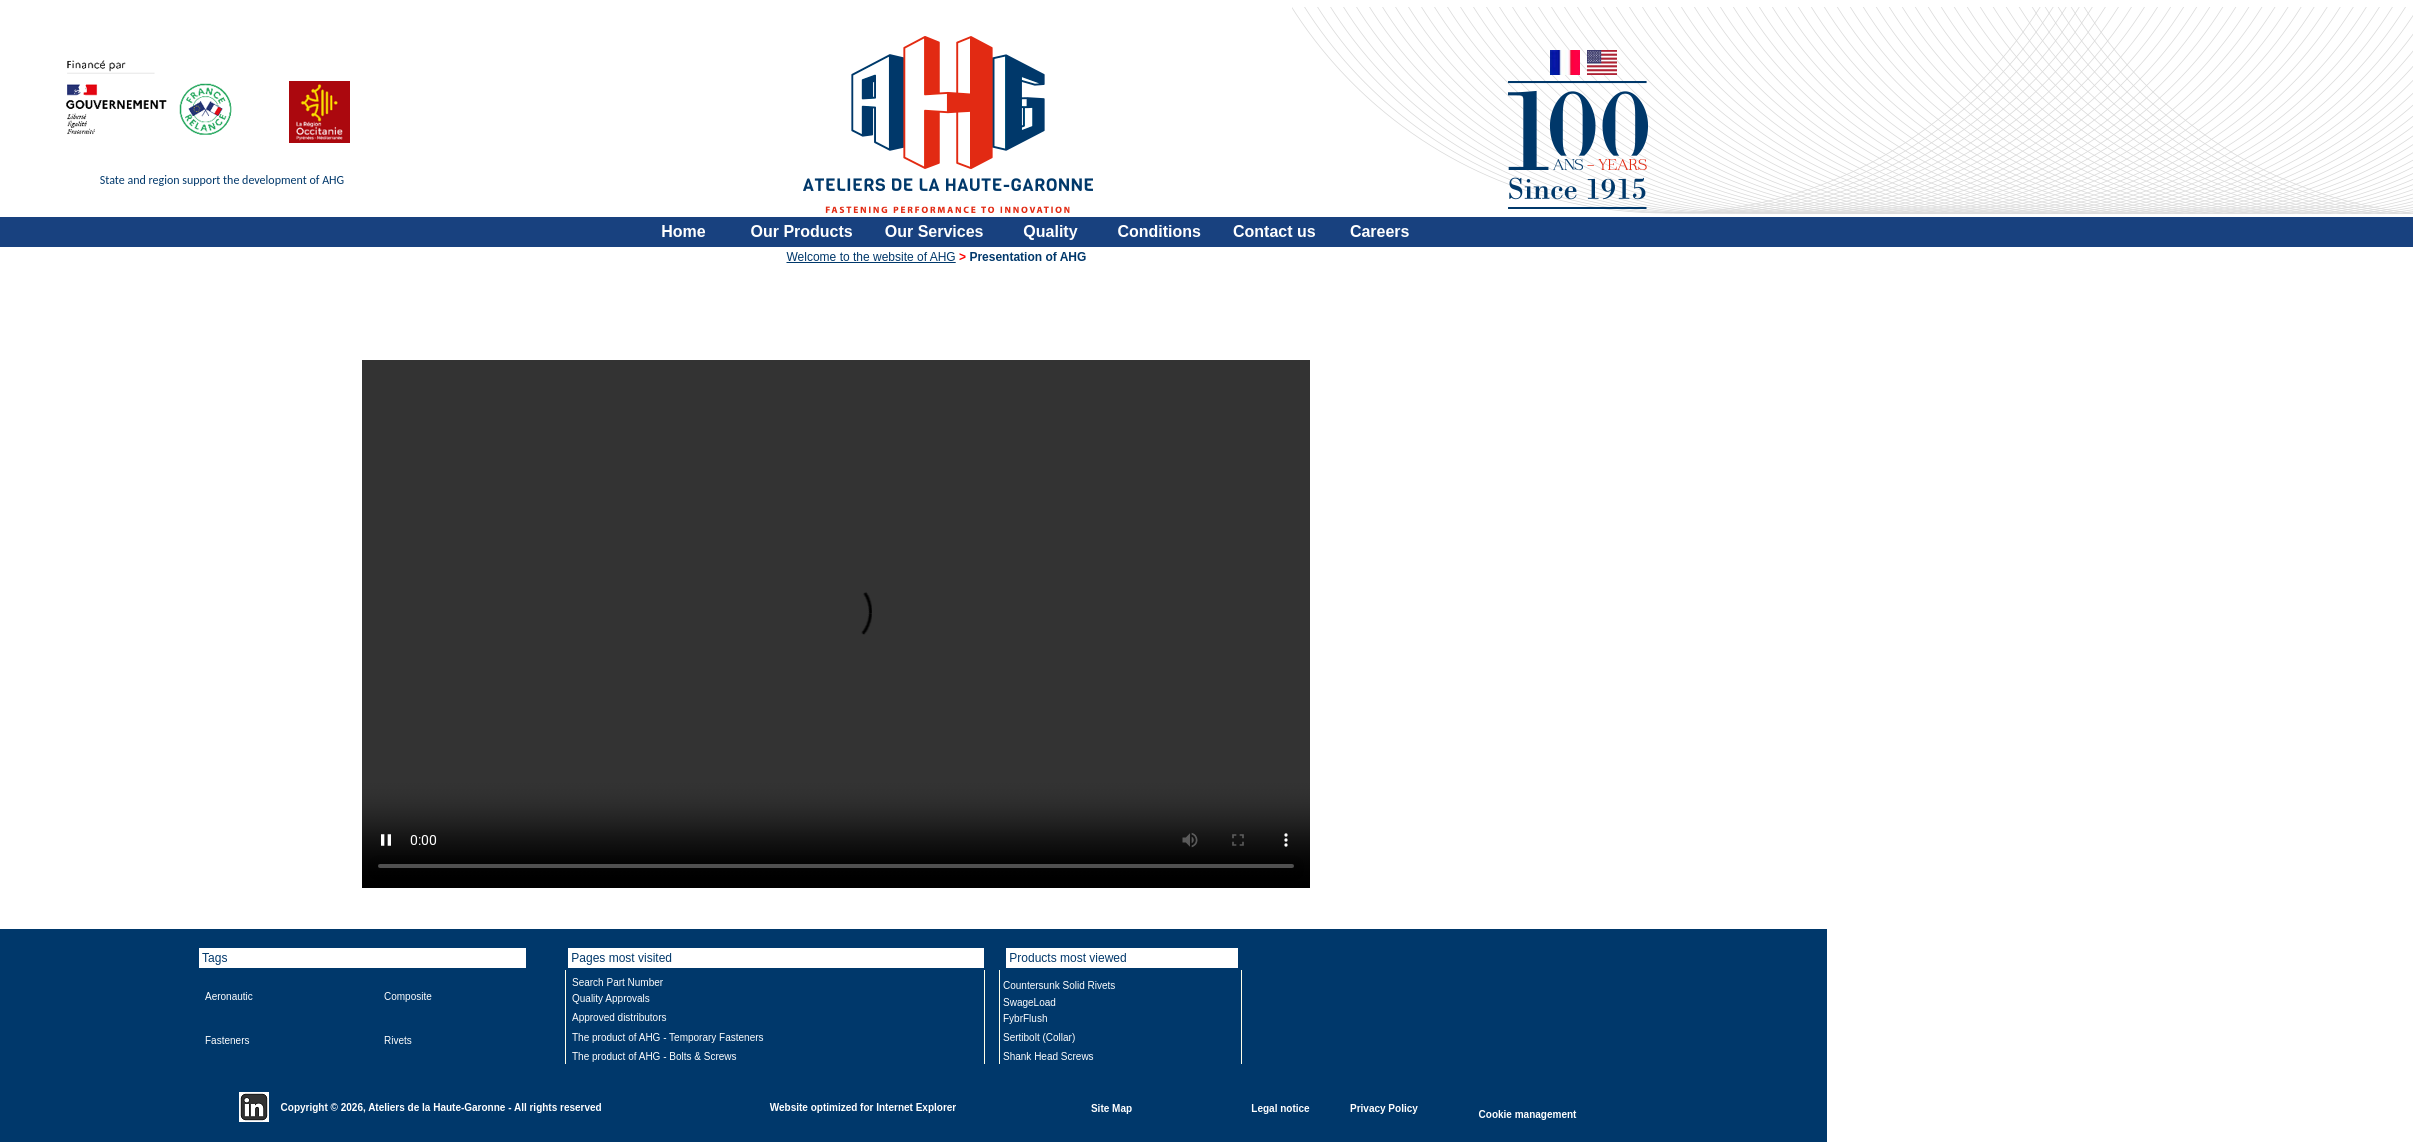  What do you see at coordinates (1280, 1107) in the screenshot?
I see `Legal notice` at bounding box center [1280, 1107].